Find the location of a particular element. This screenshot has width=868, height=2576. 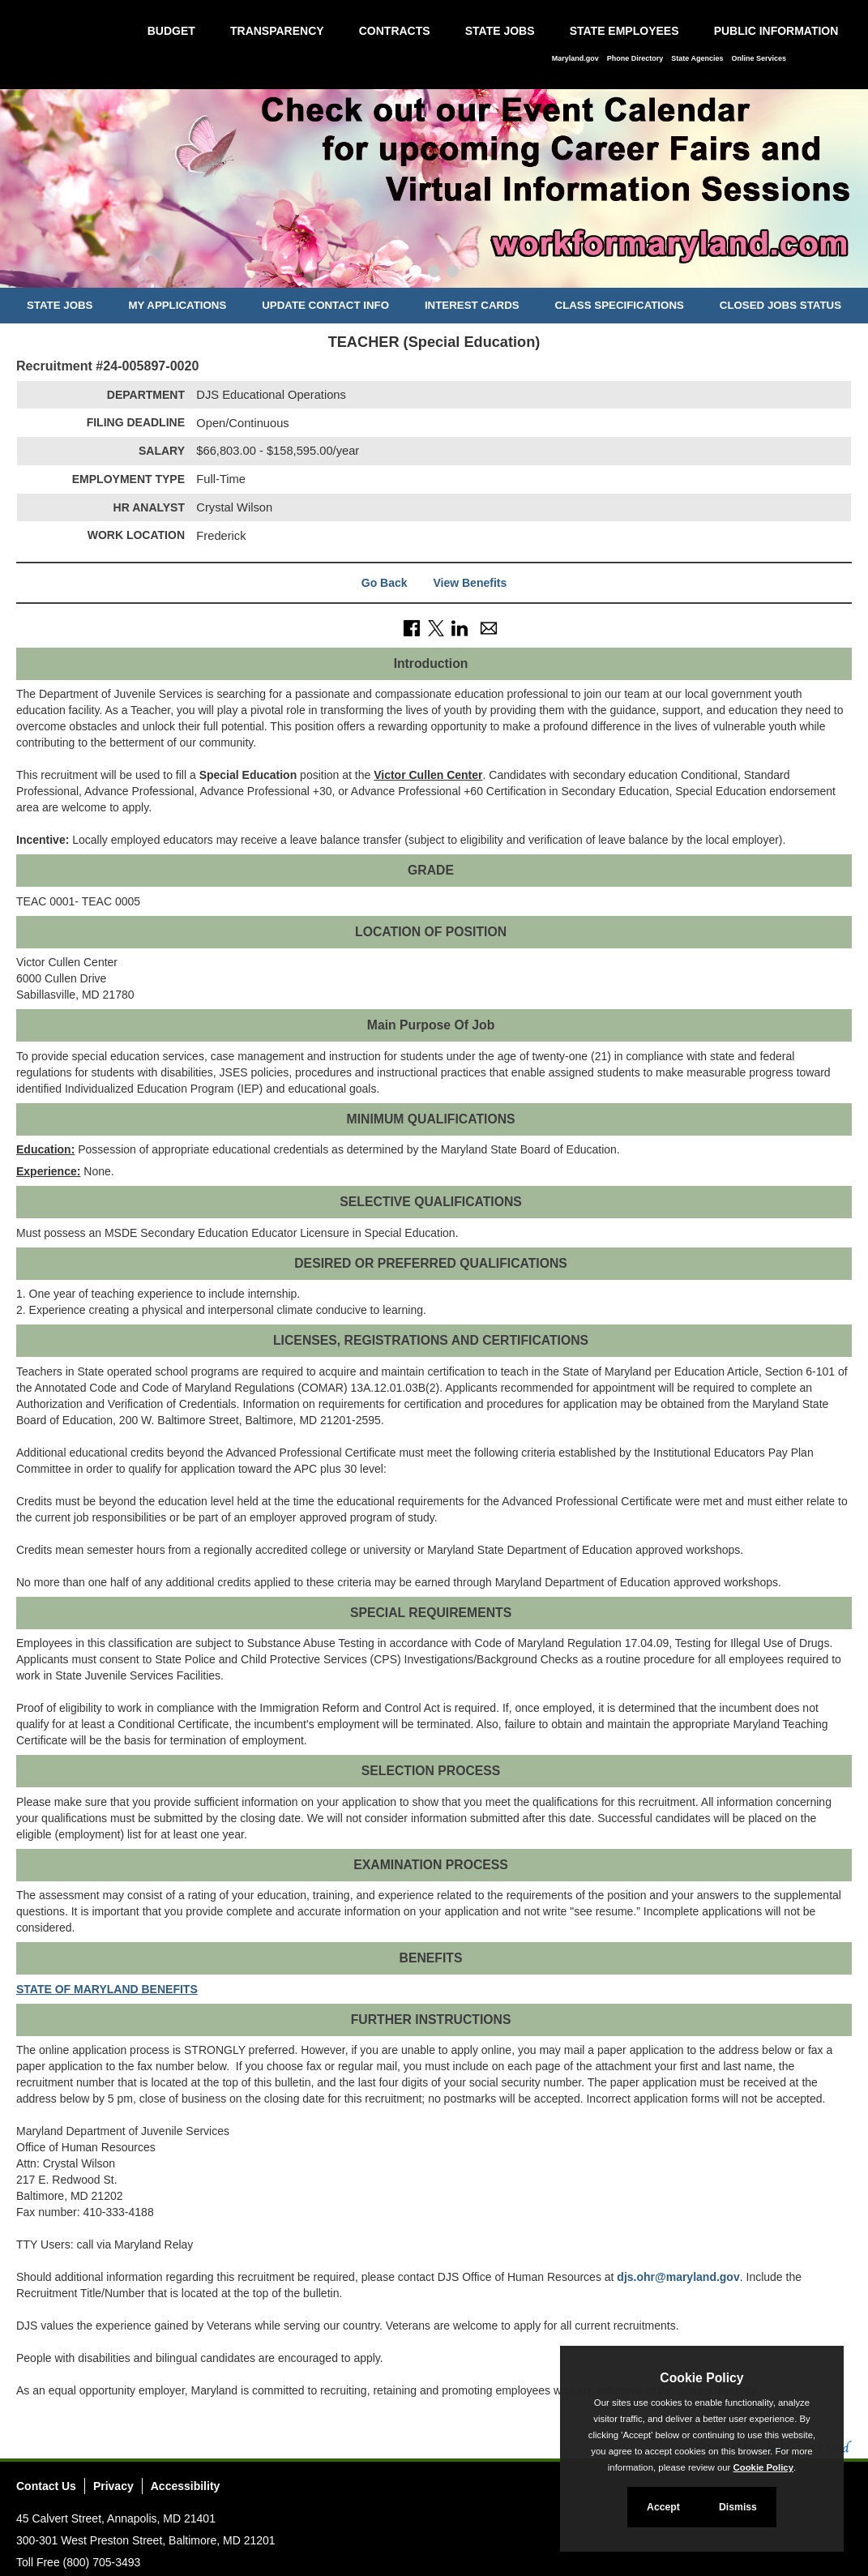

Dismiss is located at coordinates (738, 2507).